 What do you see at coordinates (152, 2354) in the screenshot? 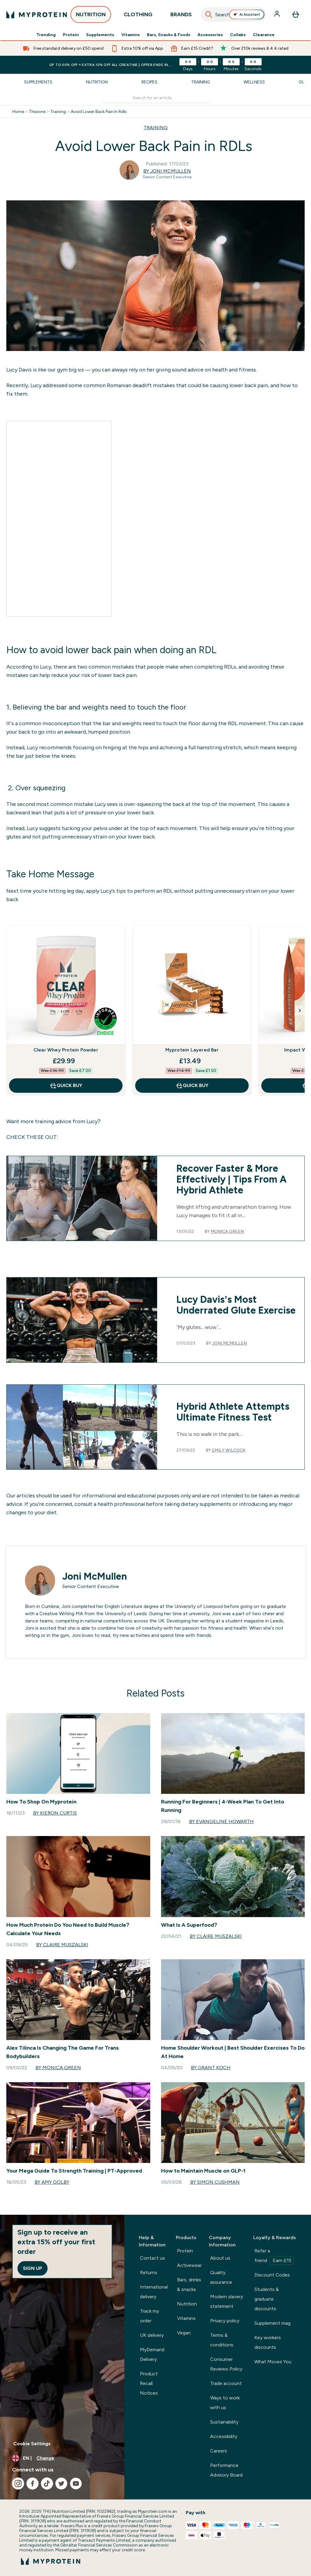
I see `MyDemand Delivery` at bounding box center [152, 2354].